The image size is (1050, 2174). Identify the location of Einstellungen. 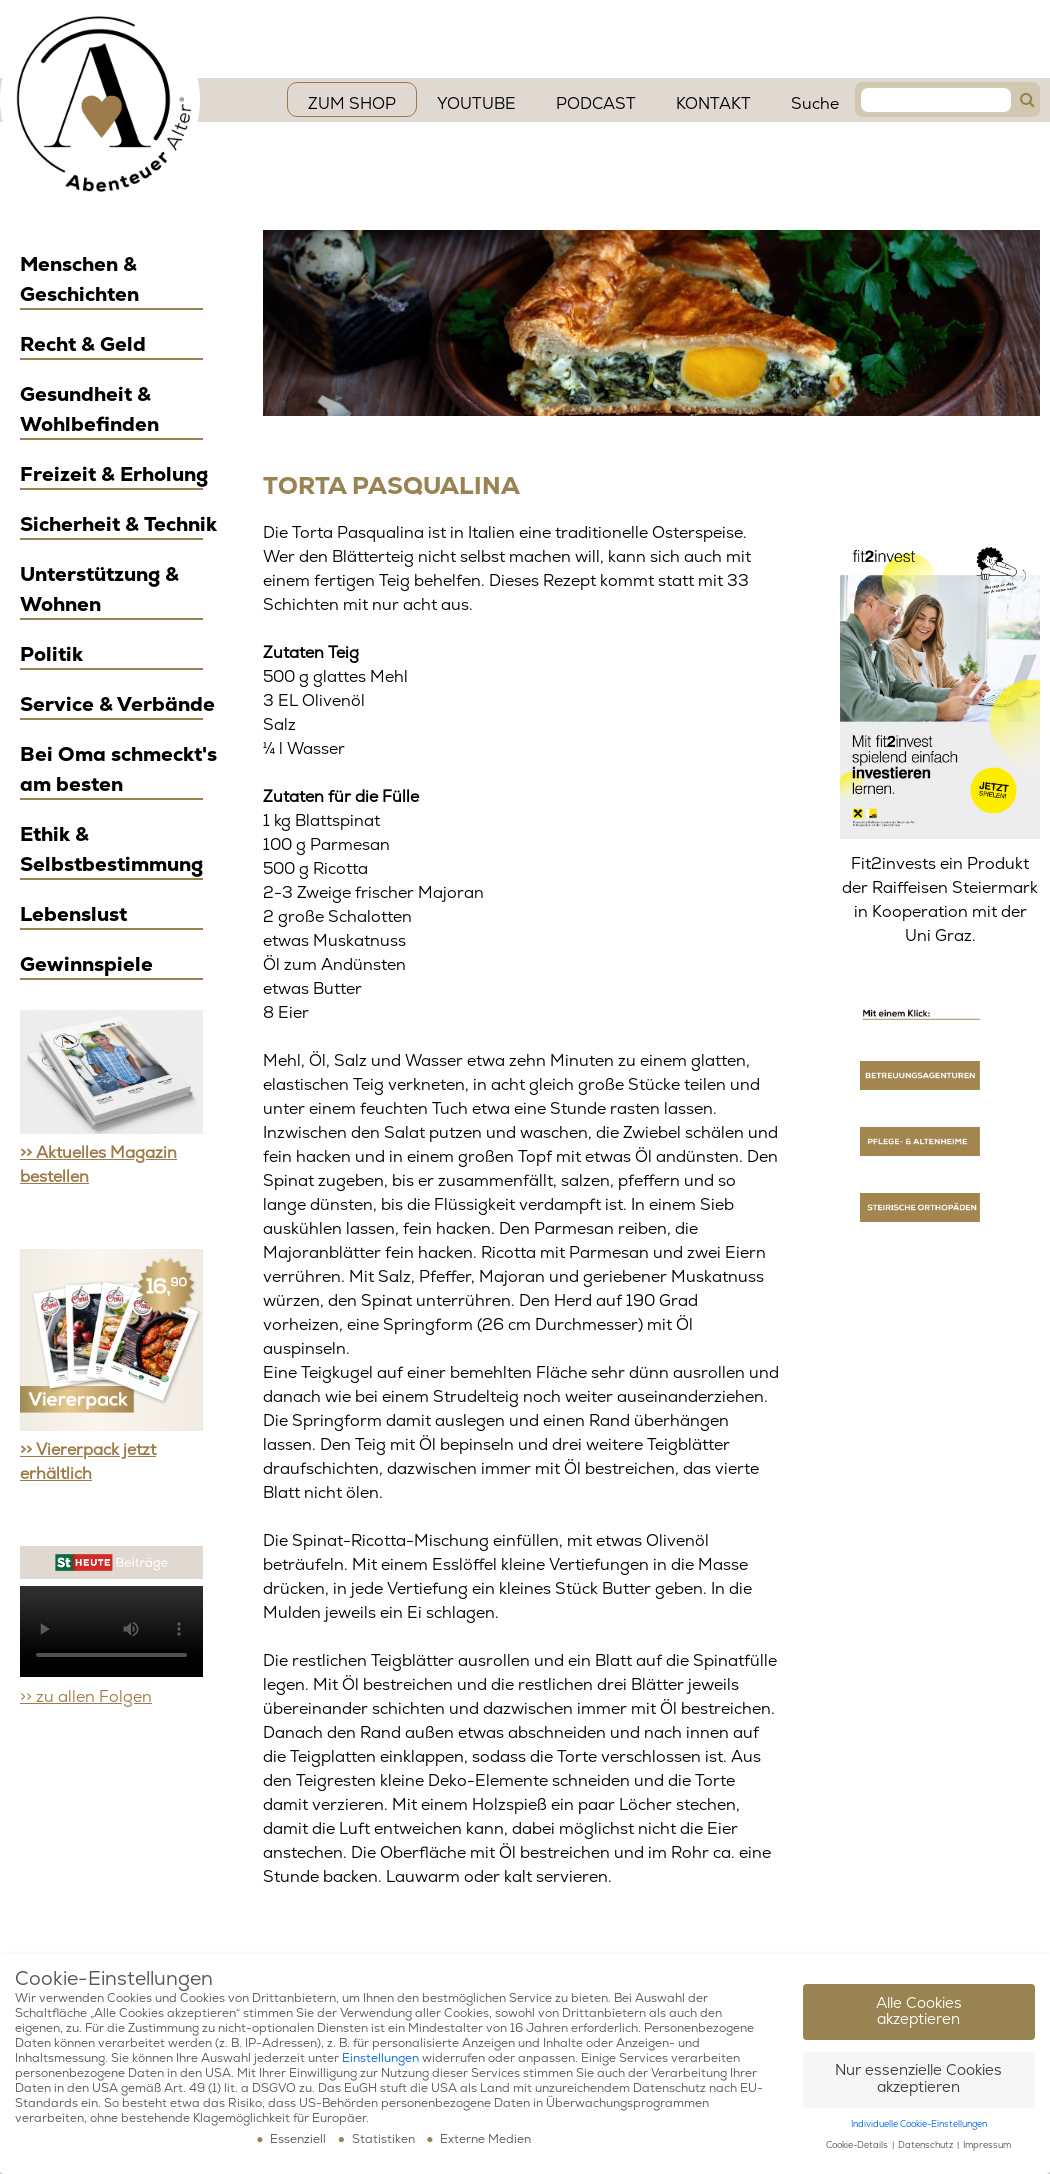
(380, 2058).